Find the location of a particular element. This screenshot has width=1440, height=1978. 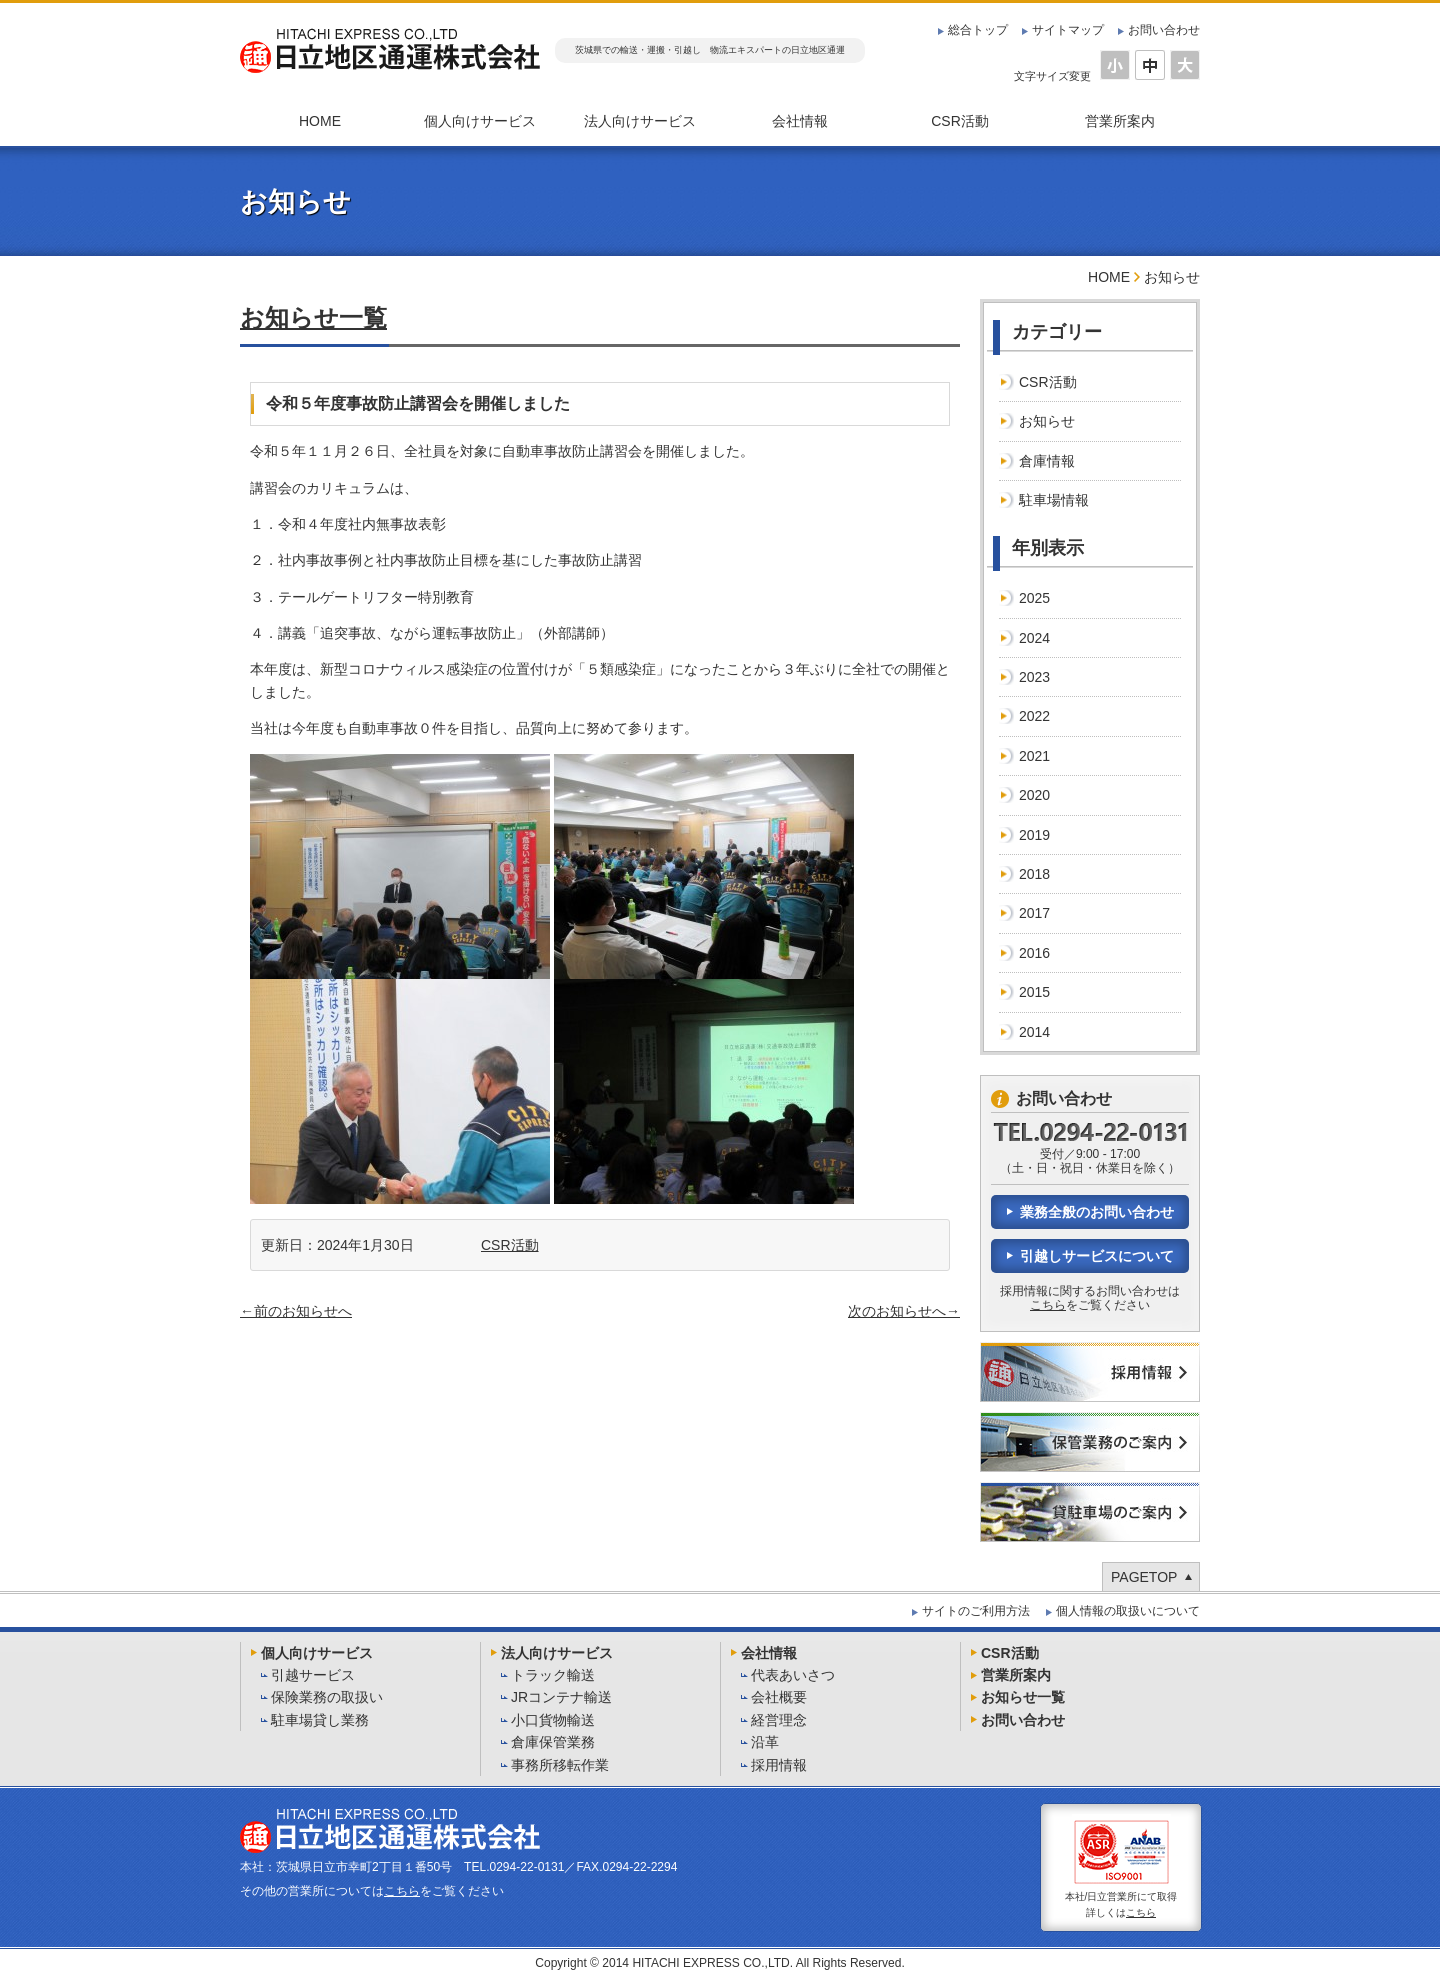

サイトマップ is located at coordinates (1068, 30).